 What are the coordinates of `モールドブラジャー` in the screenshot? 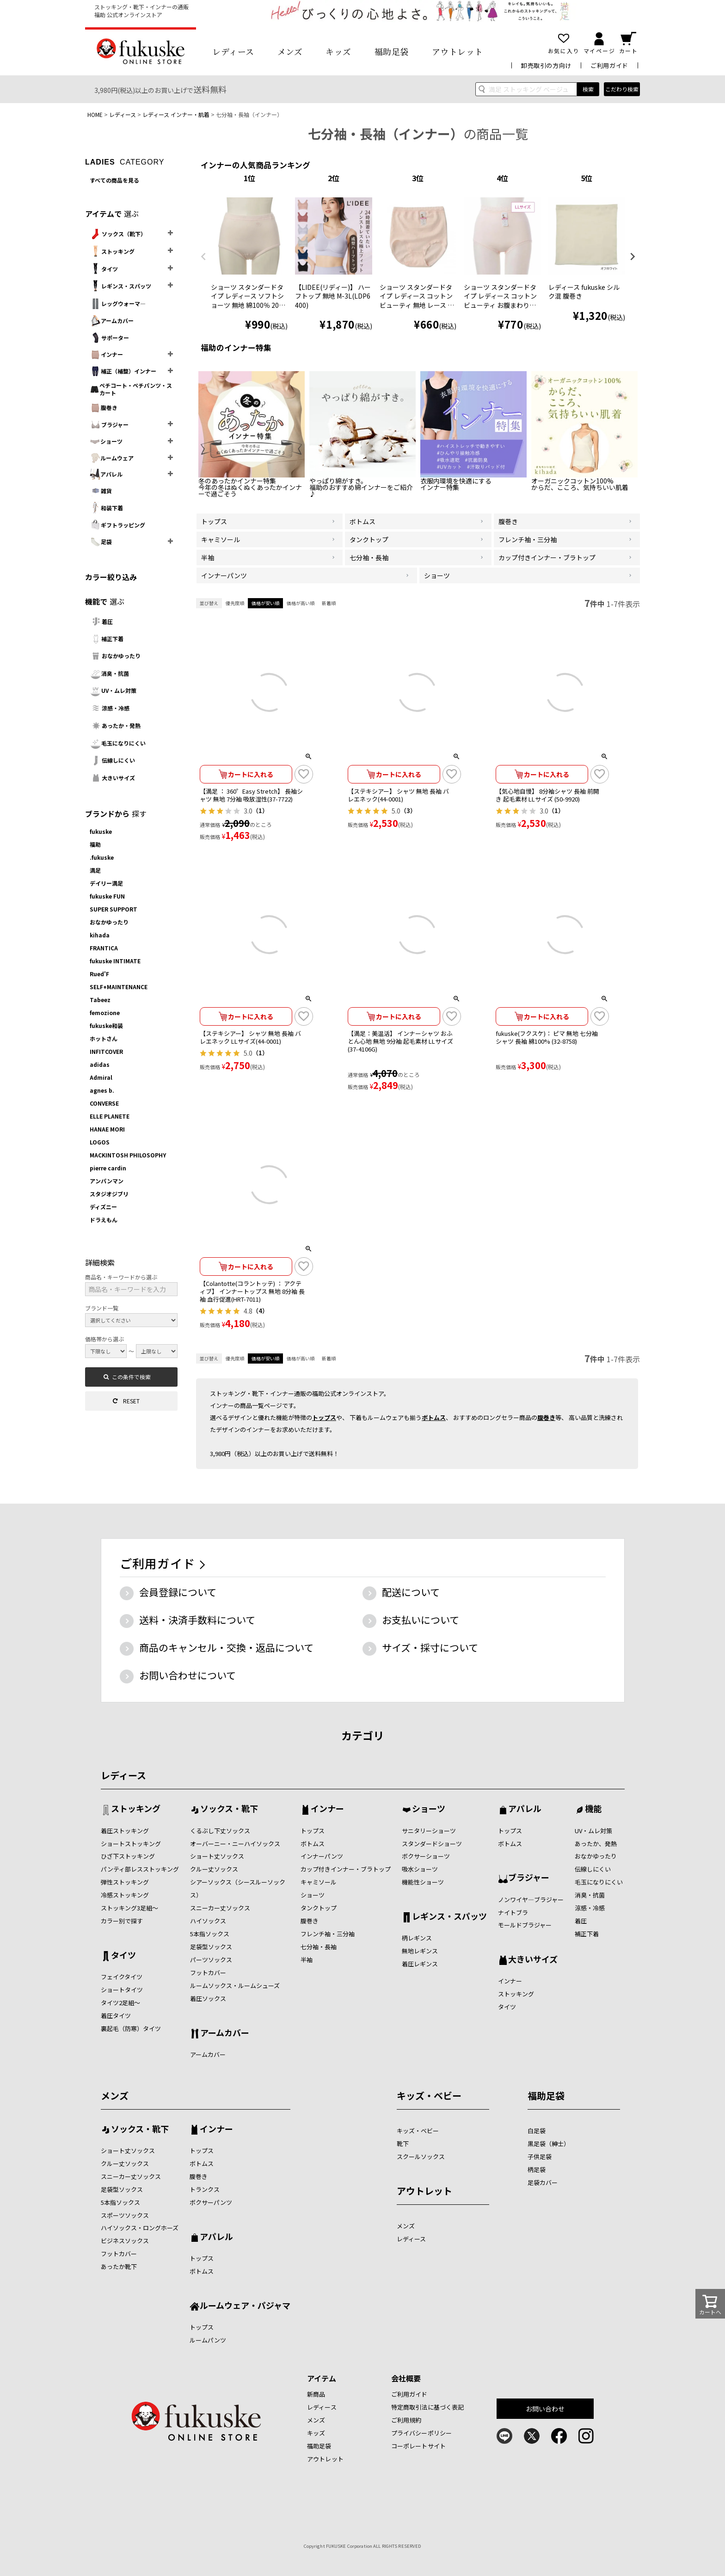 It's located at (525, 1925).